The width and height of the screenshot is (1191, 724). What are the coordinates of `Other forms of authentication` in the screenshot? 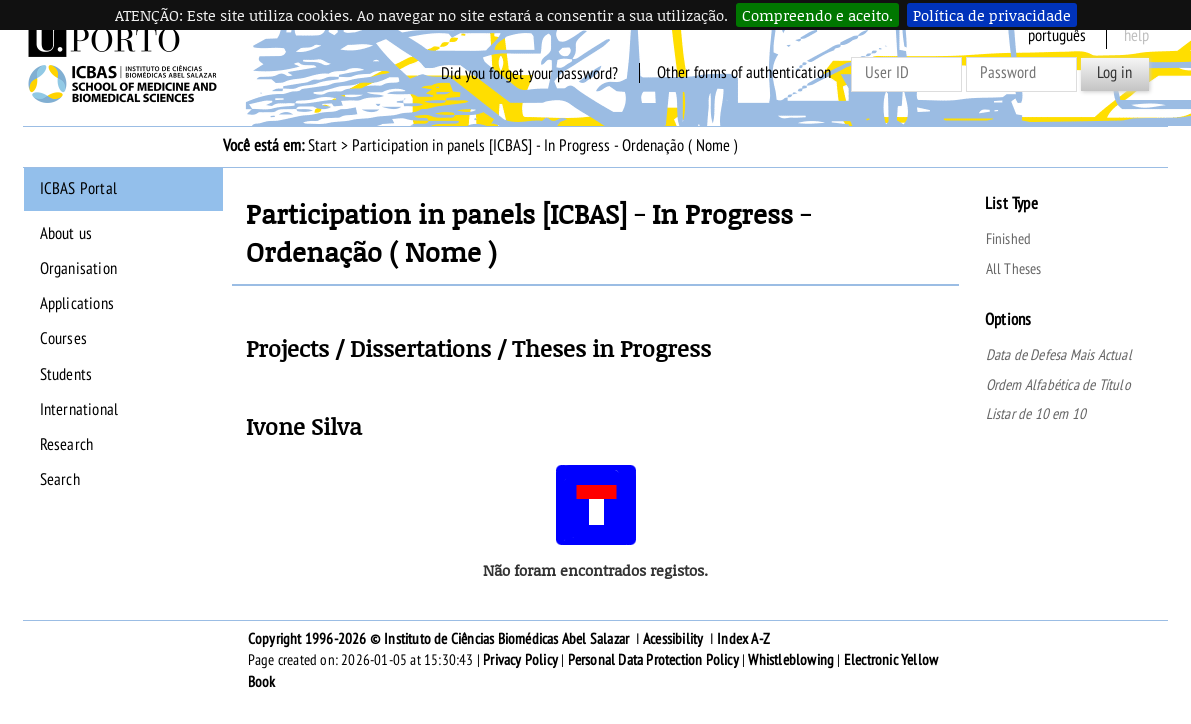 It's located at (744, 73).